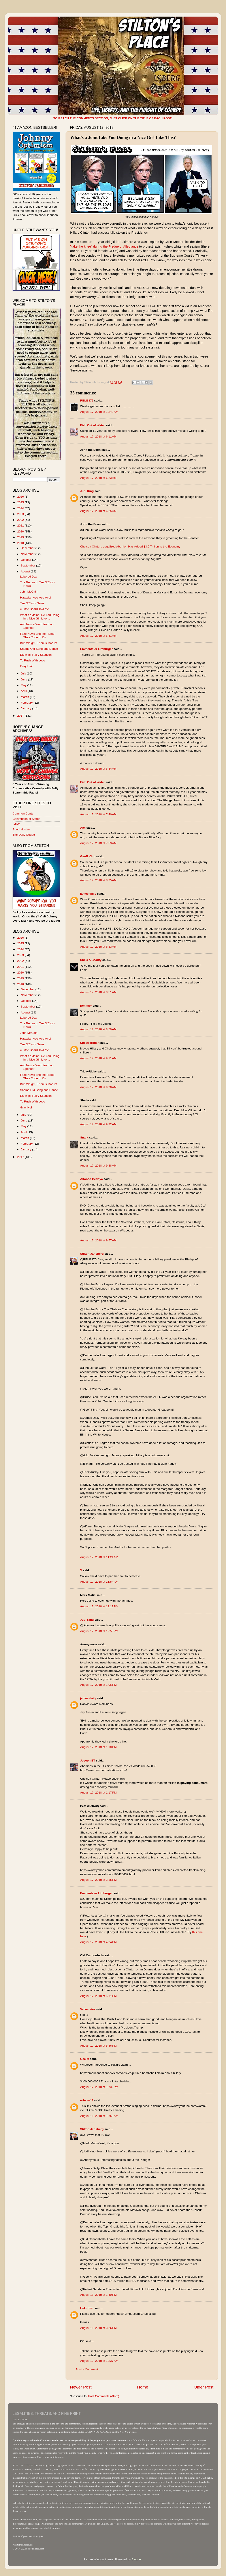  Describe the element at coordinates (81, 2387) in the screenshot. I see `Newer Post` at that location.